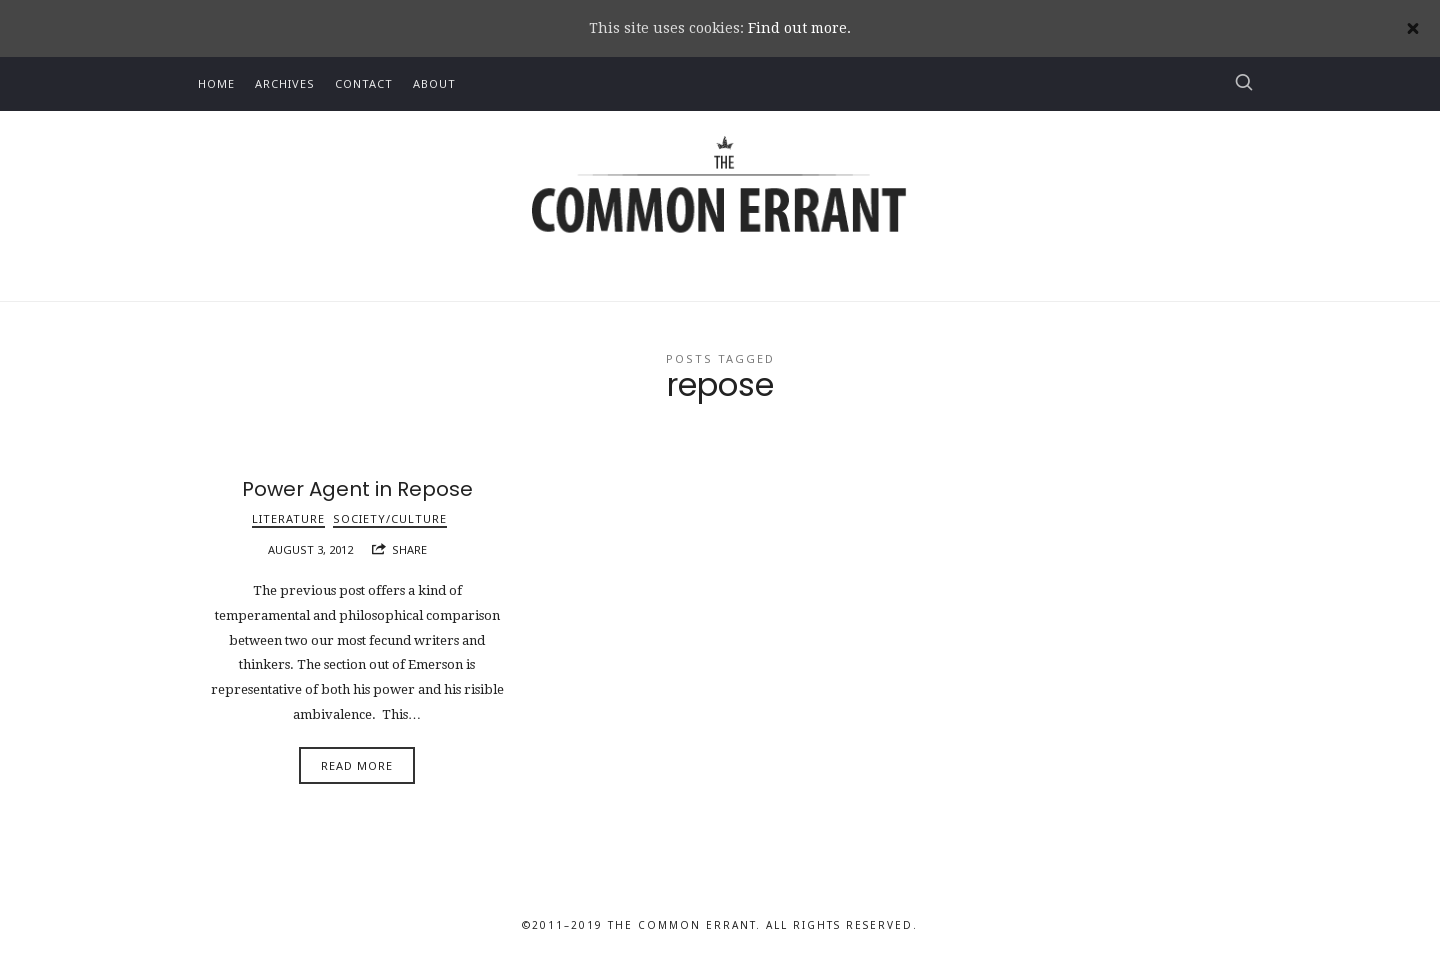 The image size is (1440, 955). I want to click on Read More, so click(357, 765).